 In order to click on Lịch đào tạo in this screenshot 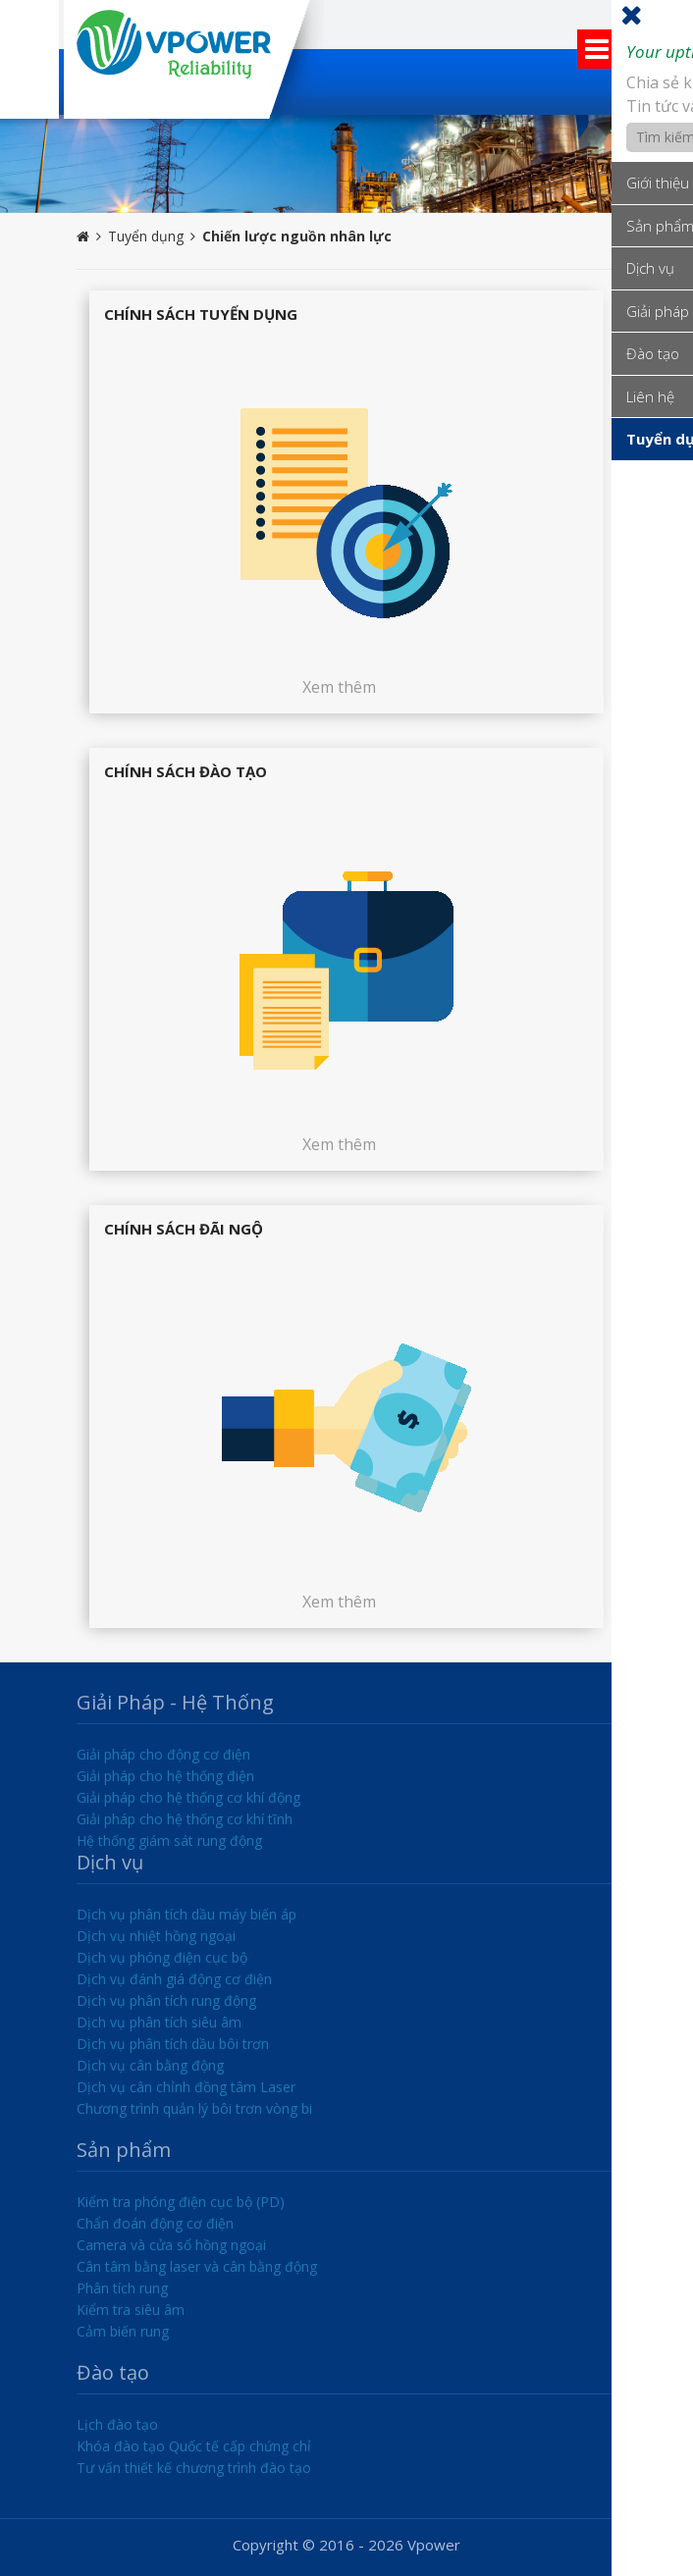, I will do `click(117, 2424)`.